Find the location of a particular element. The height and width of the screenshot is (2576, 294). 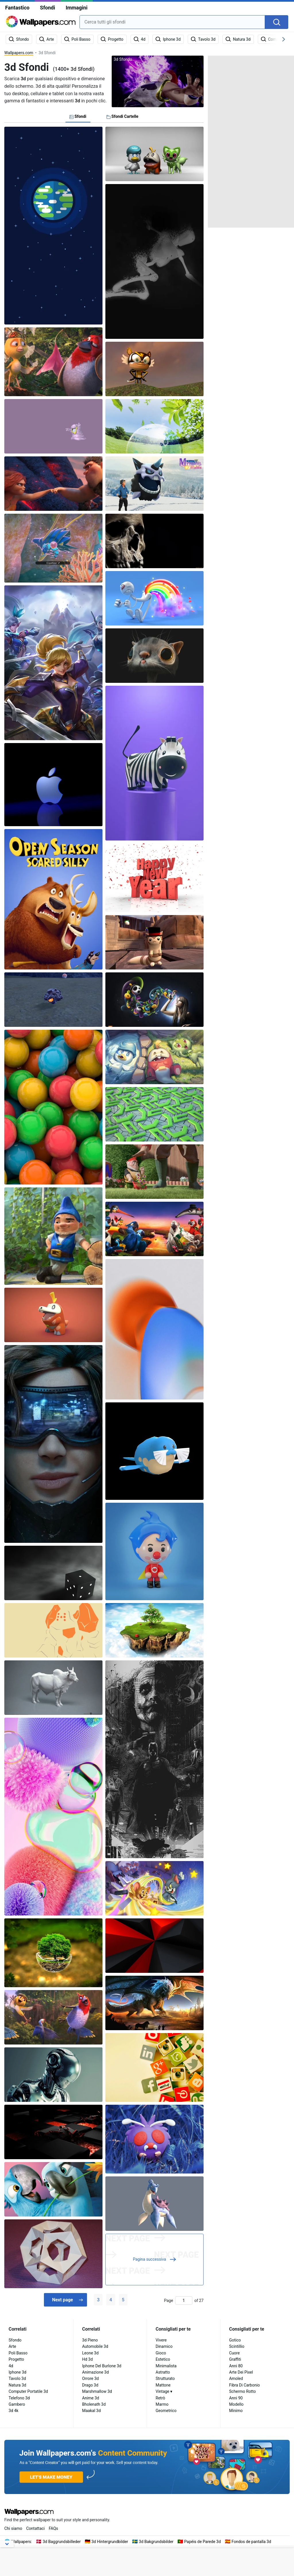

3d Bakgrundsbilder is located at coordinates (156, 2541).